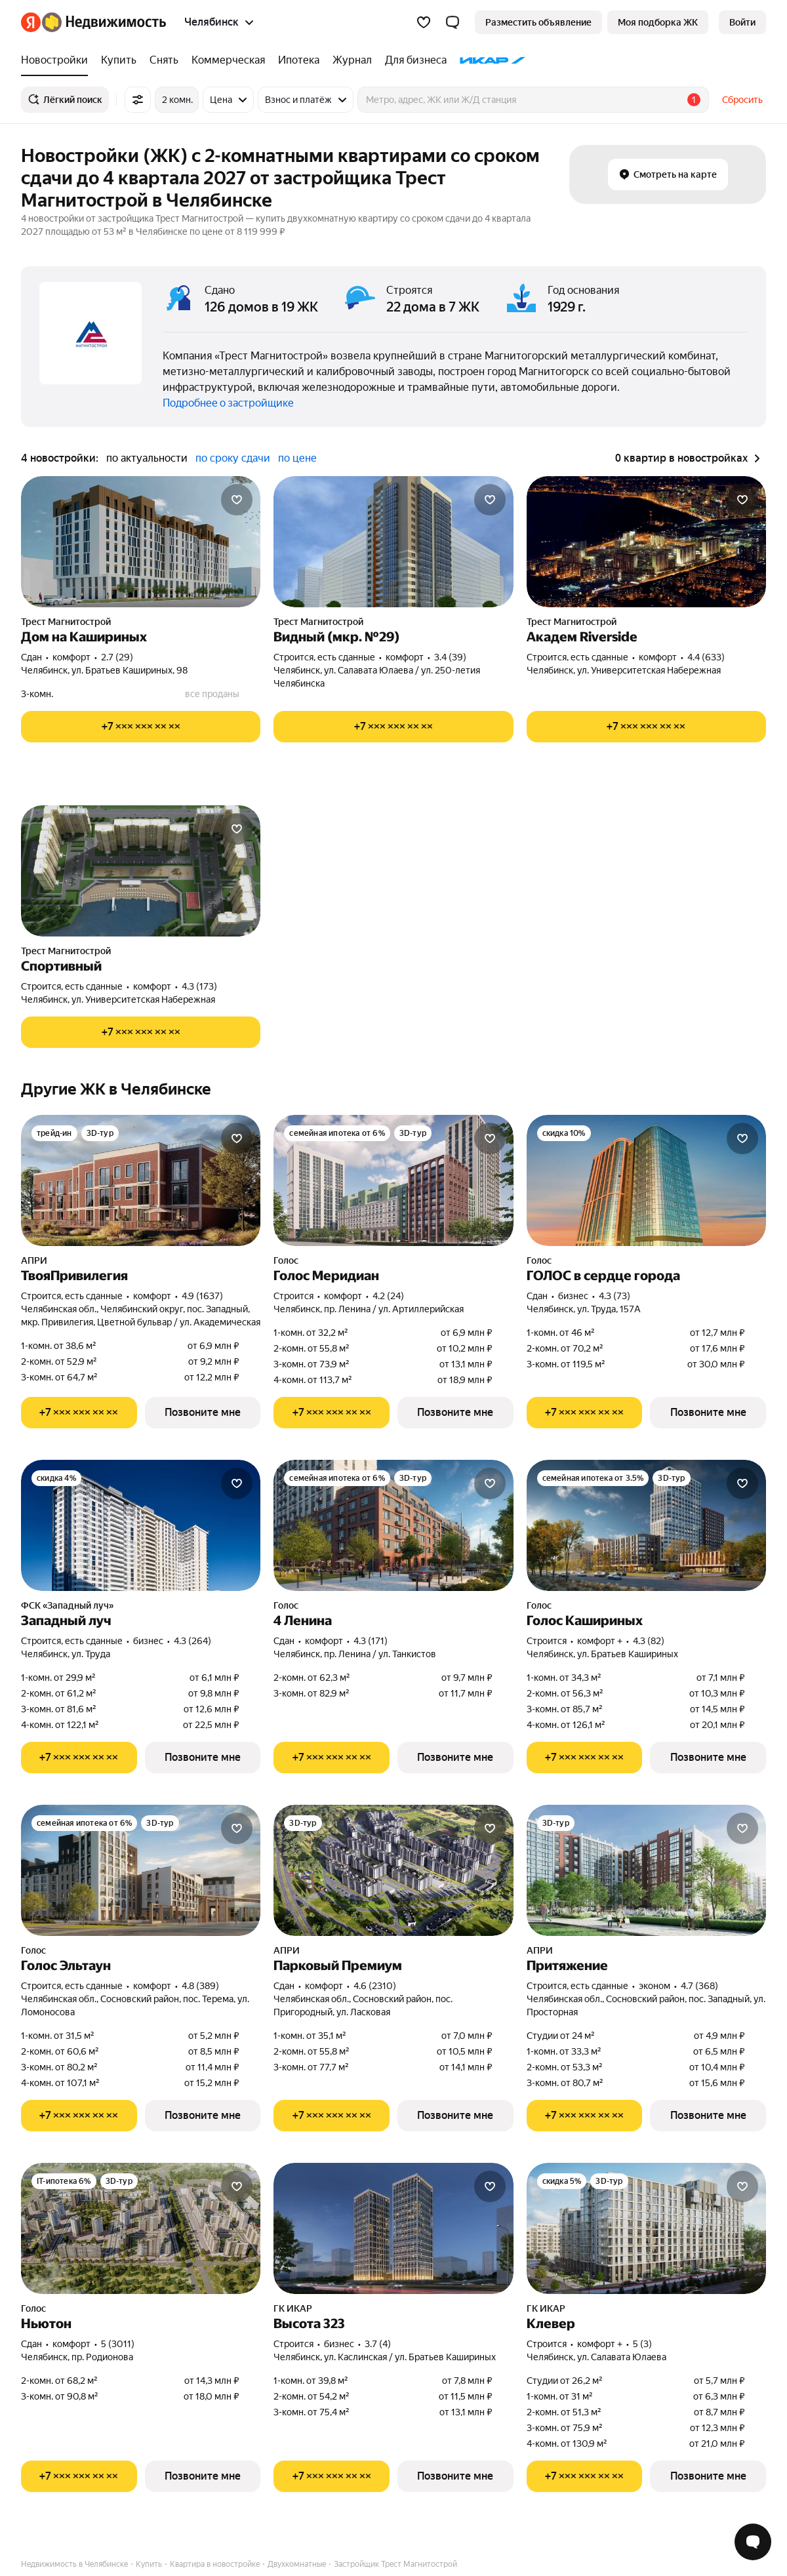 The height and width of the screenshot is (2576, 787). Describe the element at coordinates (140, 870) in the screenshot. I see `[Спортивный]` at that location.